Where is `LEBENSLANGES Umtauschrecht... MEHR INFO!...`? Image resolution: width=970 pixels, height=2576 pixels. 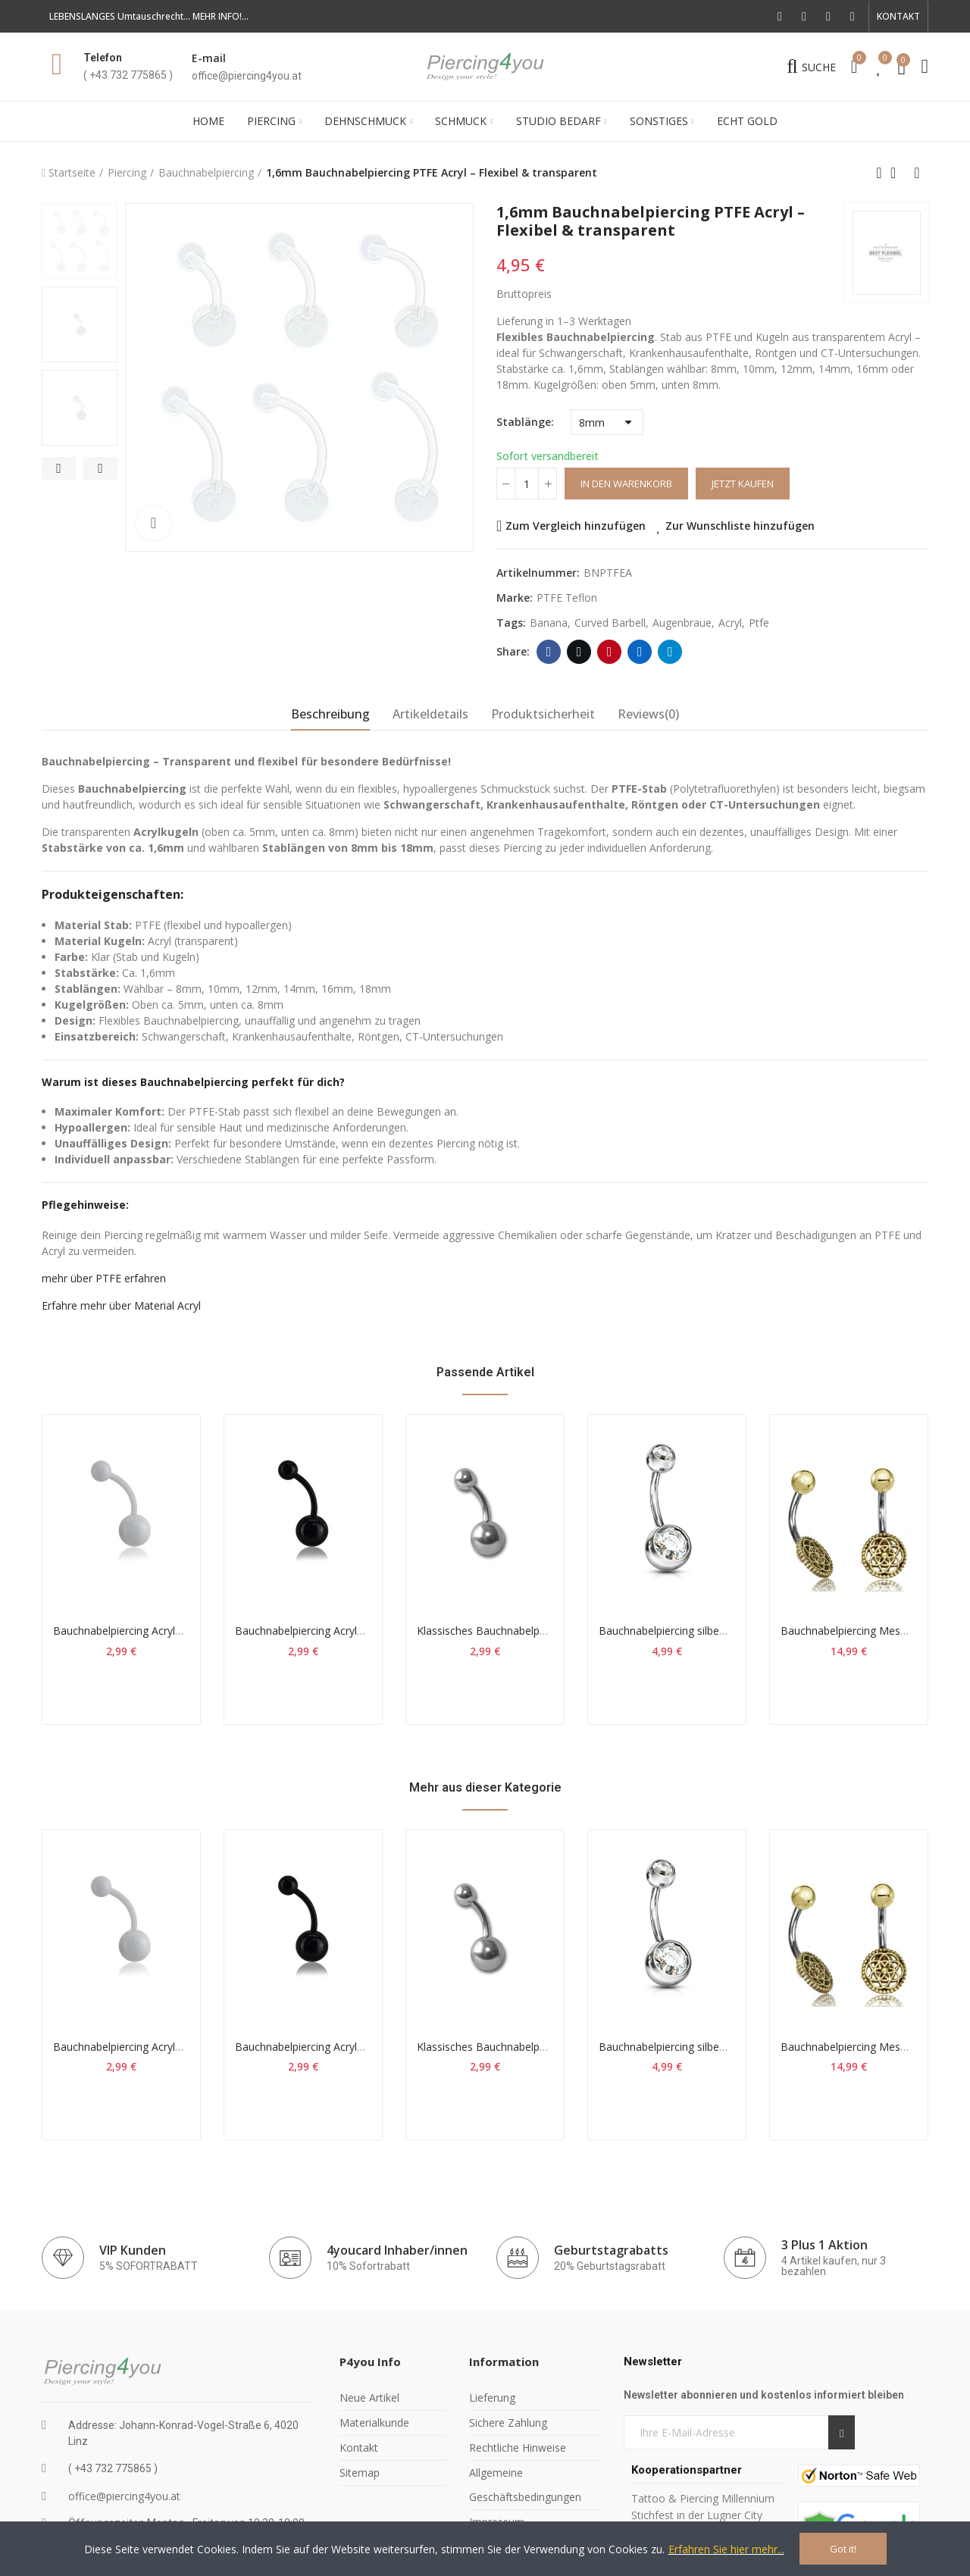
LEBENSLANGES Umtauschrecht... MEHR INFO!... is located at coordinates (149, 16).